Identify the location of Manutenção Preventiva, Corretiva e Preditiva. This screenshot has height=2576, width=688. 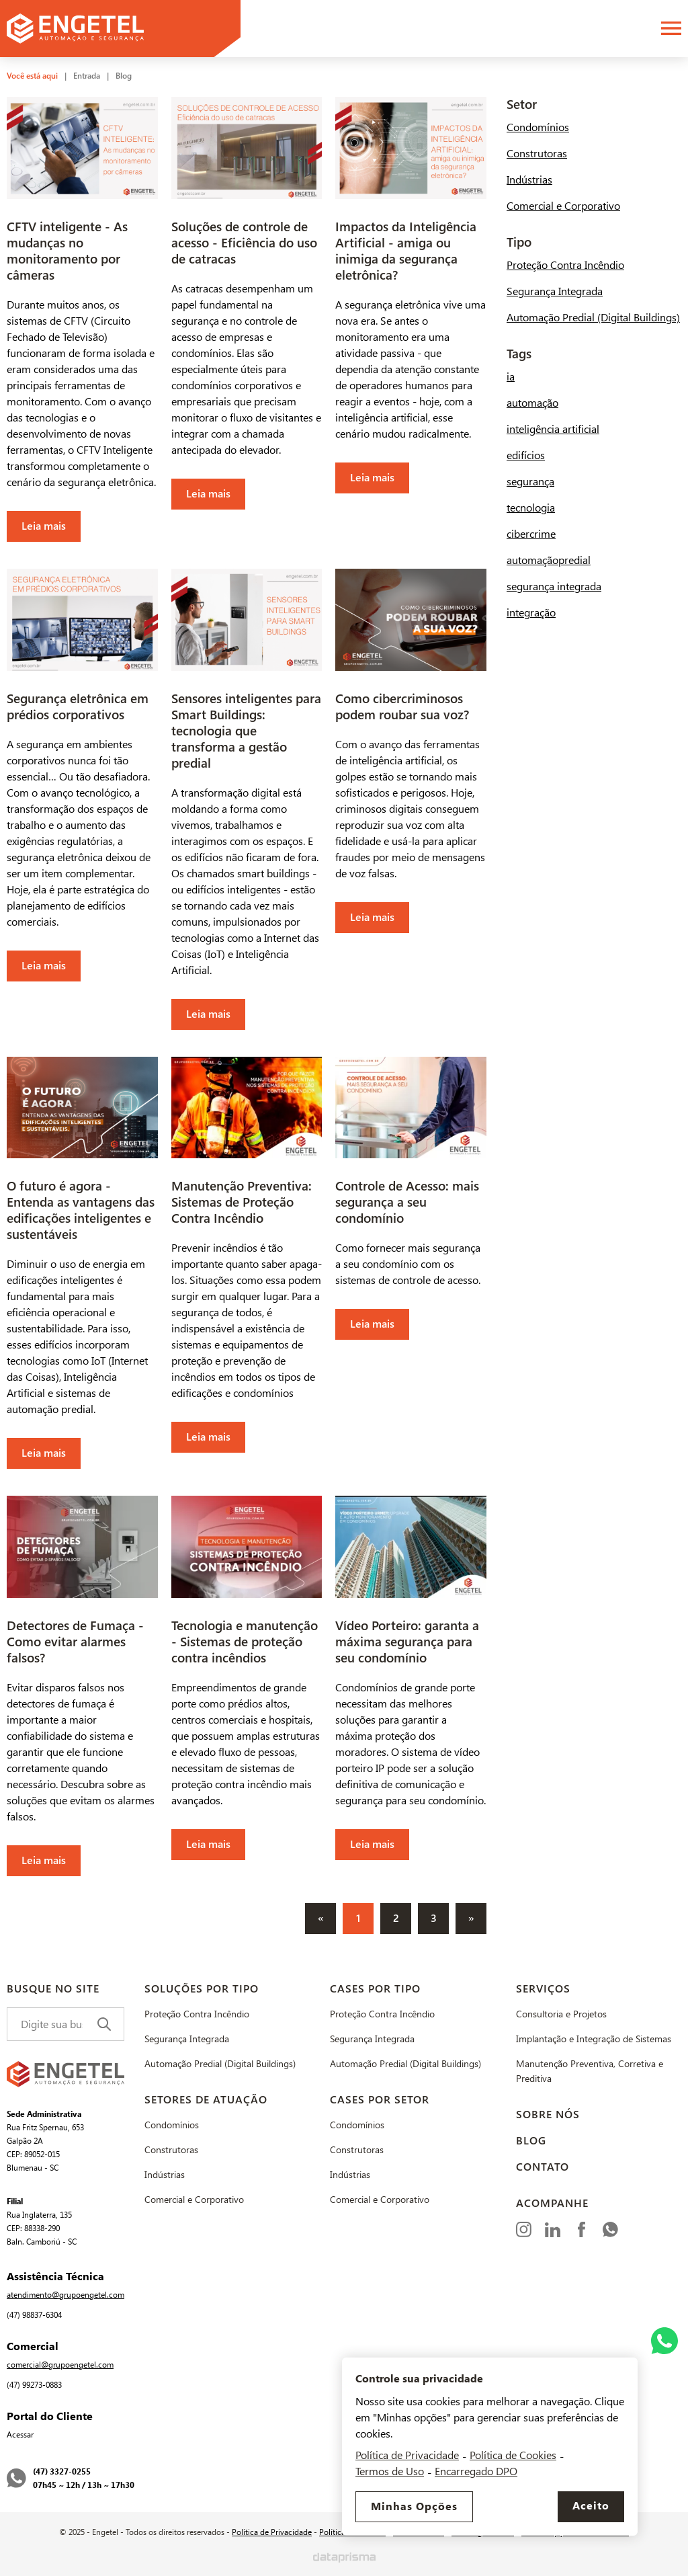
(589, 2071).